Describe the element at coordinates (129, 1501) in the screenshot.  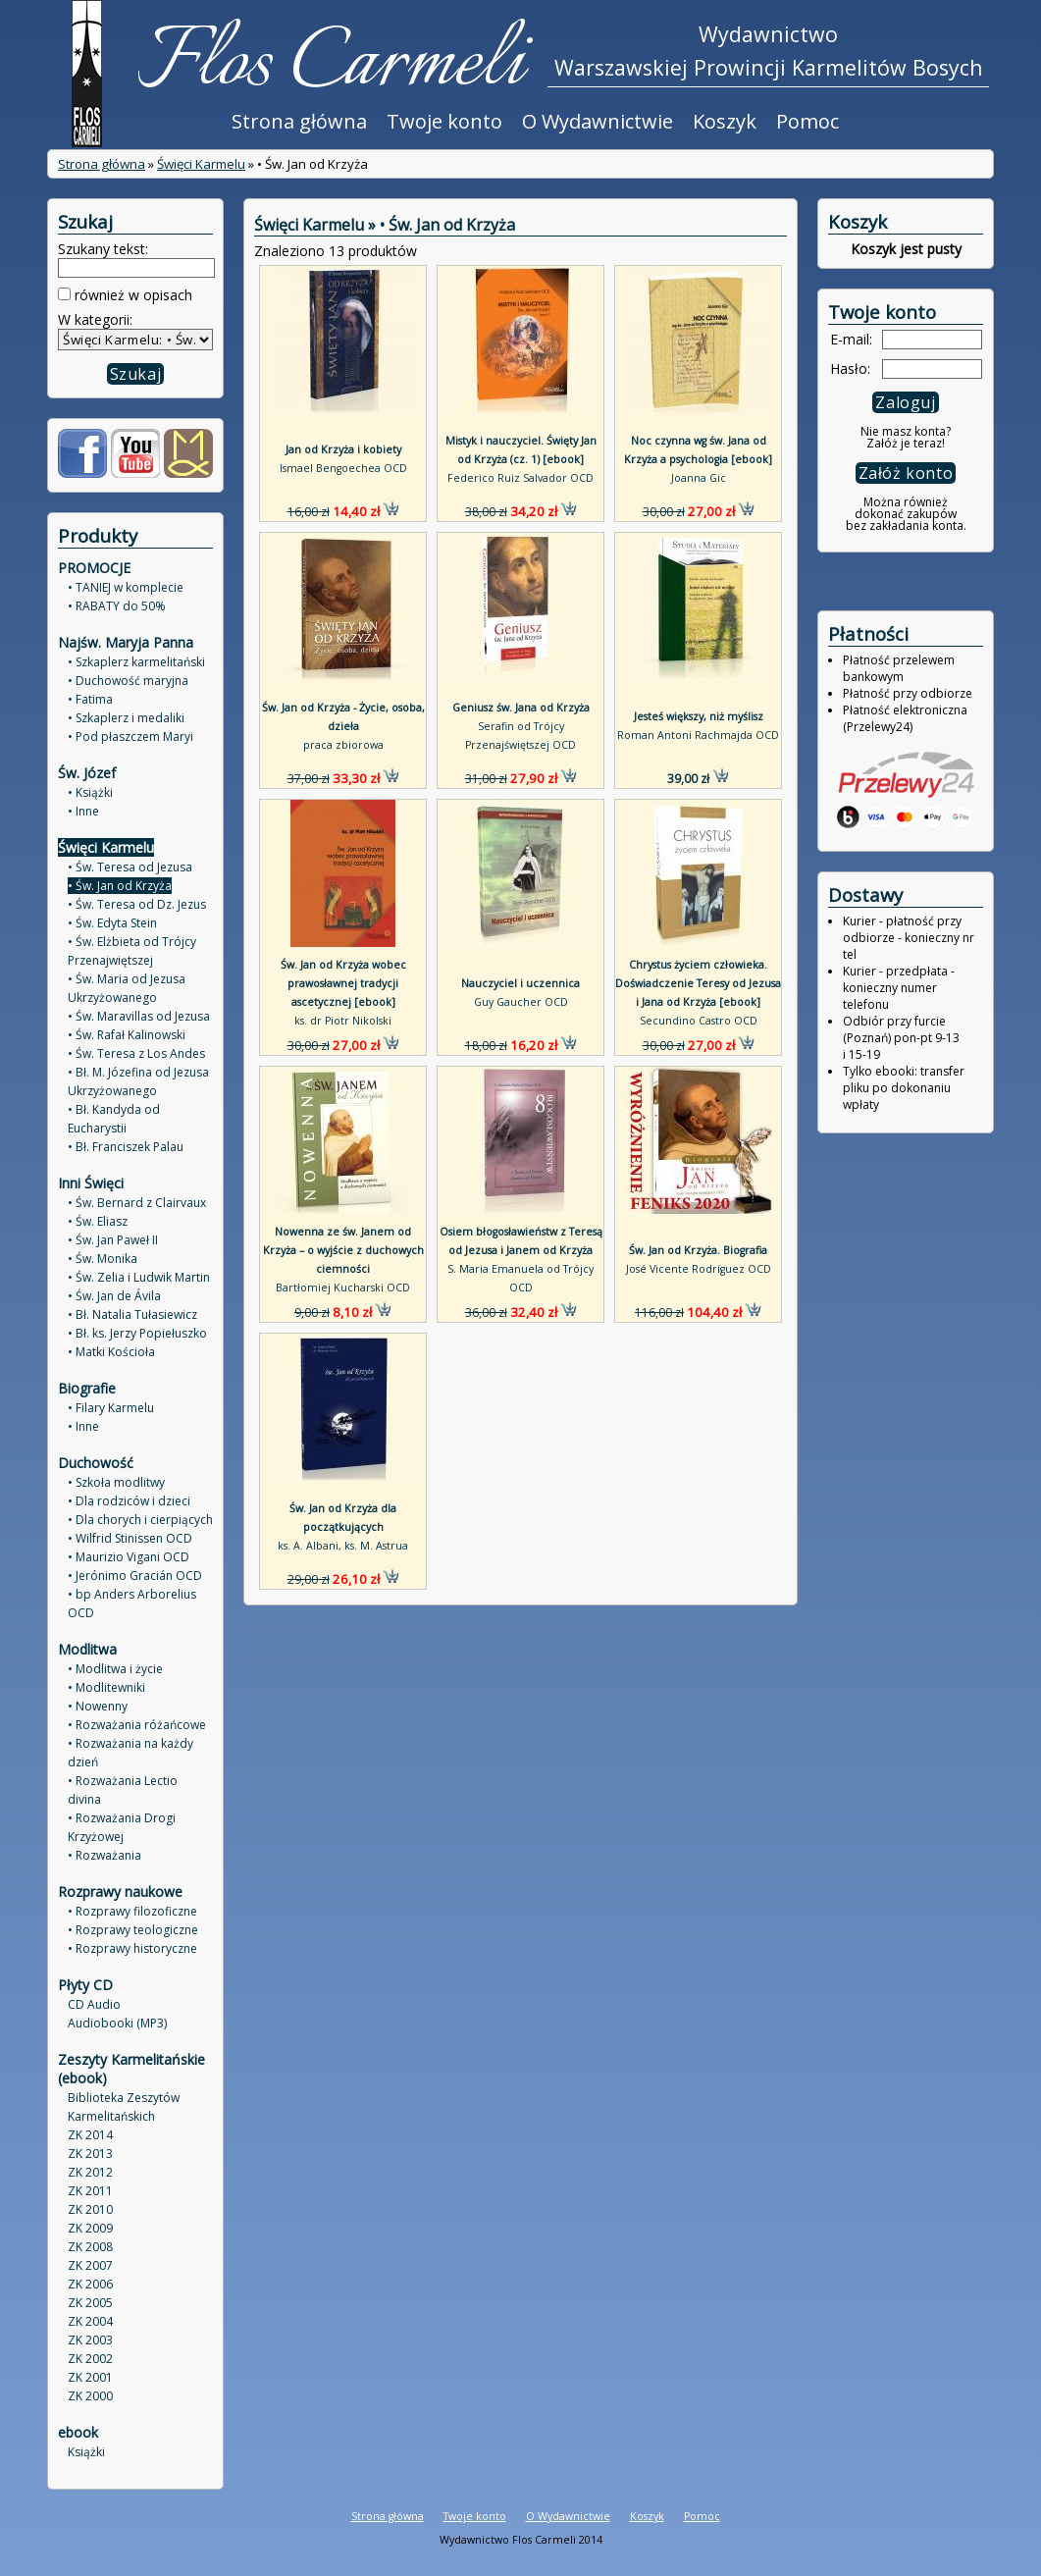
I see `• Dla rodziców i dzieci` at that location.